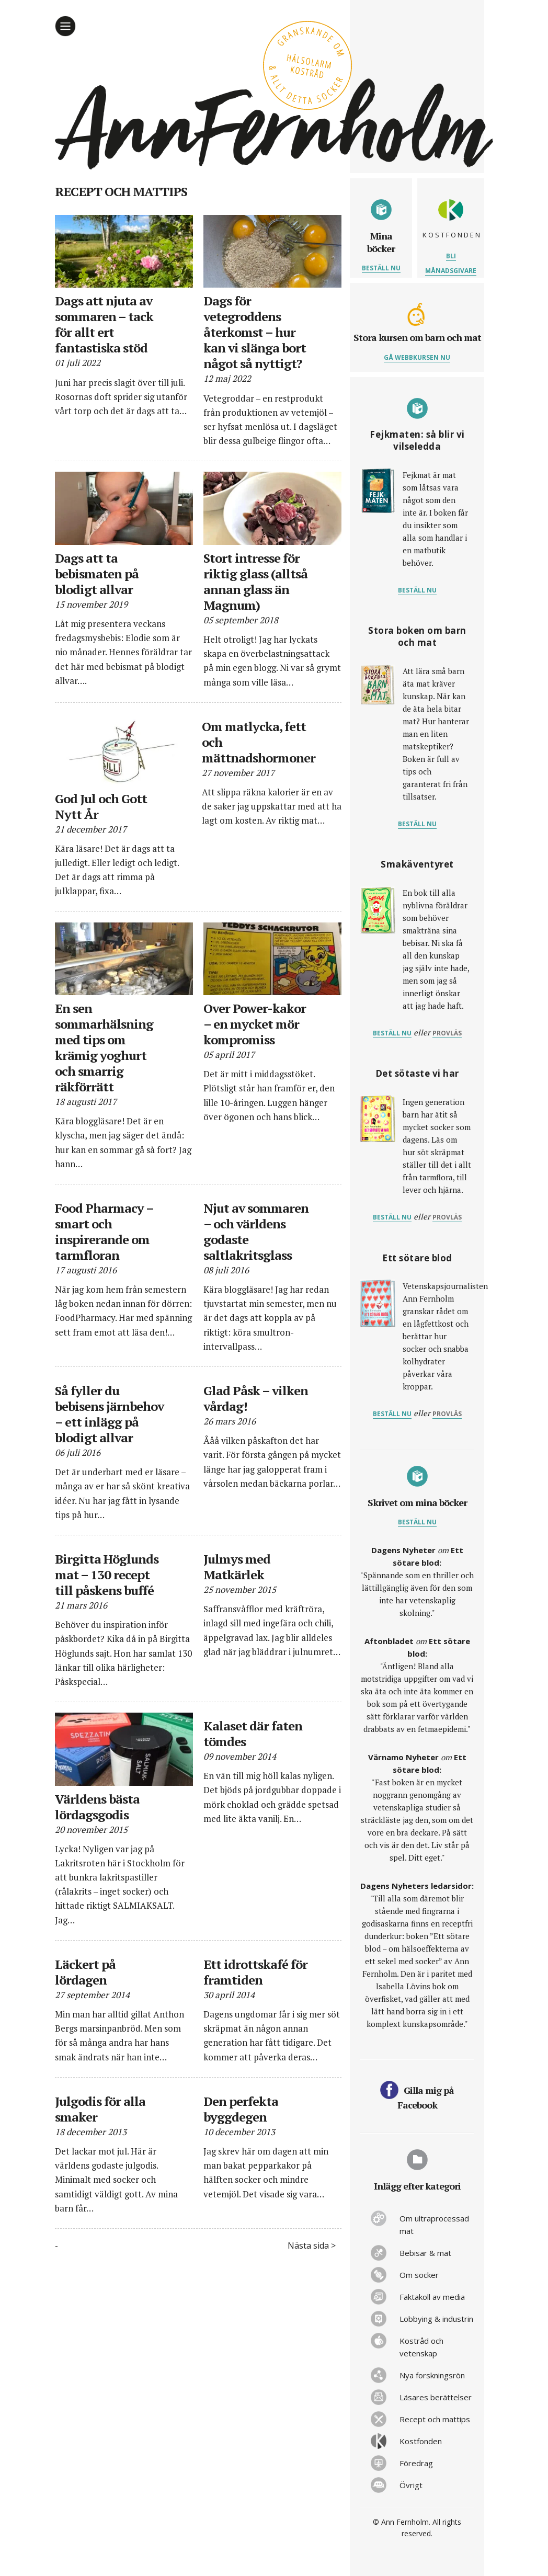 The width and height of the screenshot is (548, 2576). I want to click on Njut av sommaren – och världens godaste saltlakritsglass, so click(256, 1231).